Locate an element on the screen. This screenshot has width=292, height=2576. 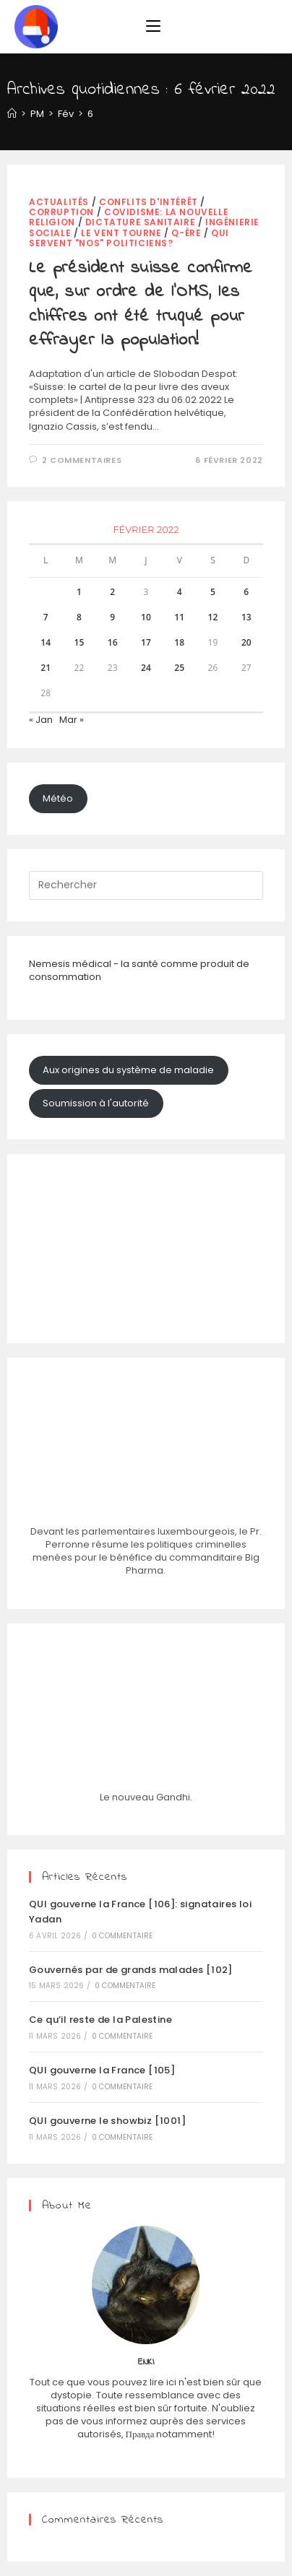
Météo is located at coordinates (58, 798).